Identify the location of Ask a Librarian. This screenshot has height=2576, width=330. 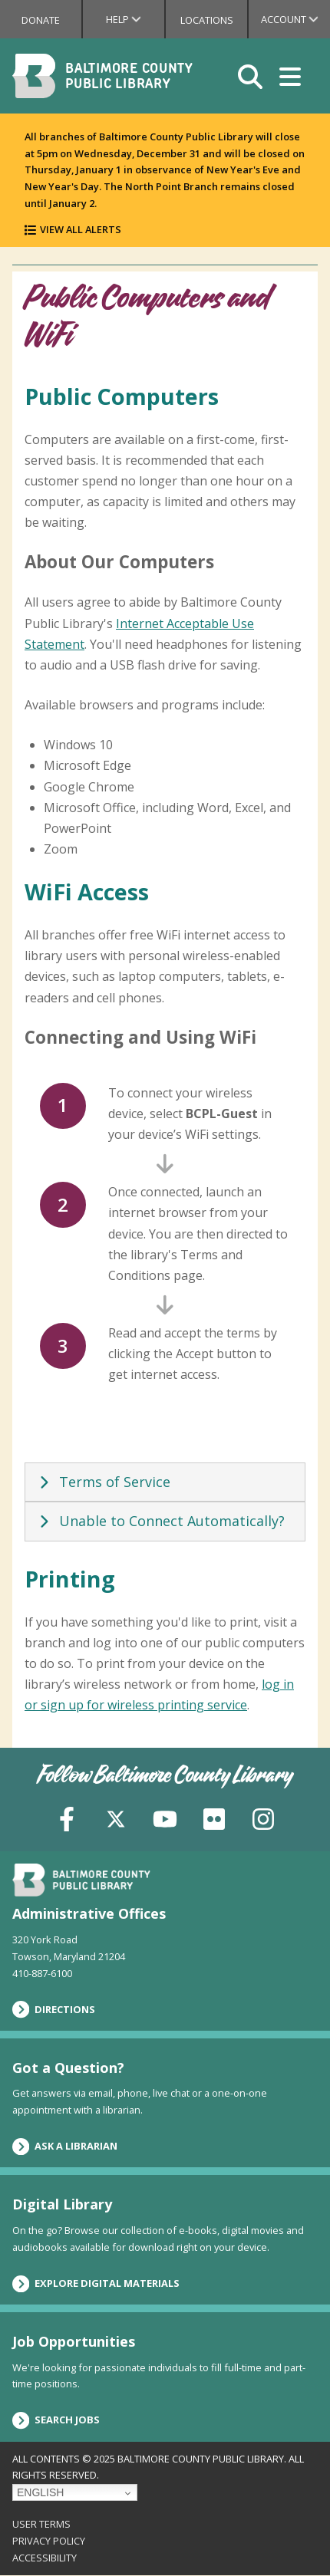
(64, 2146).